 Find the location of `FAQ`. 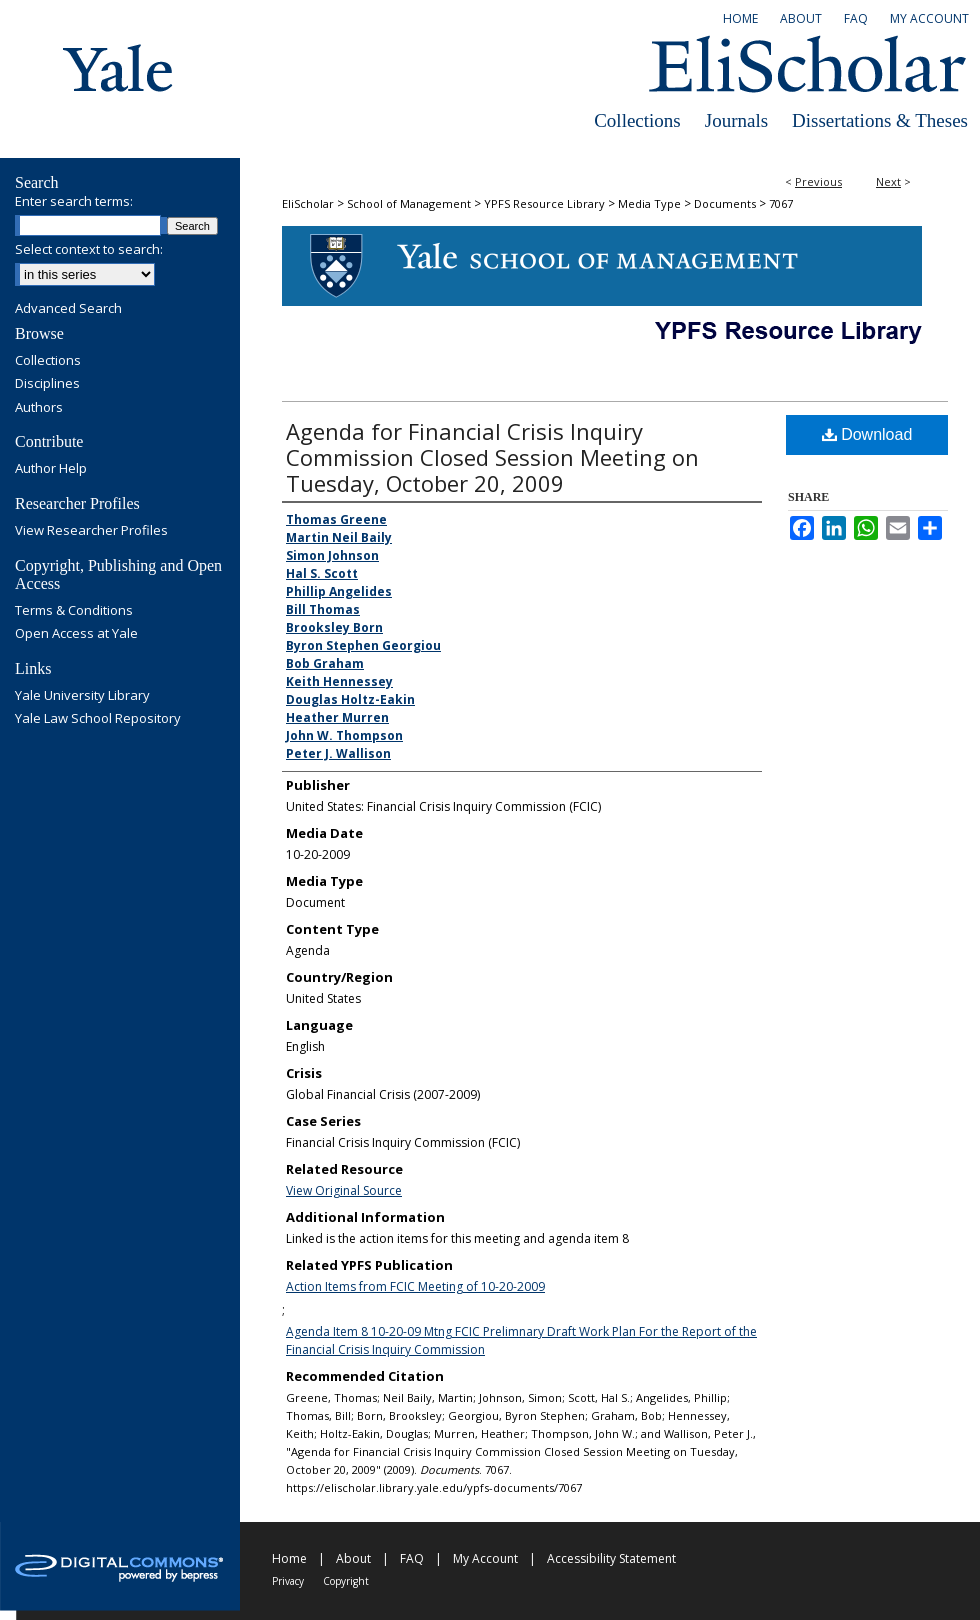

FAQ is located at coordinates (412, 1558).